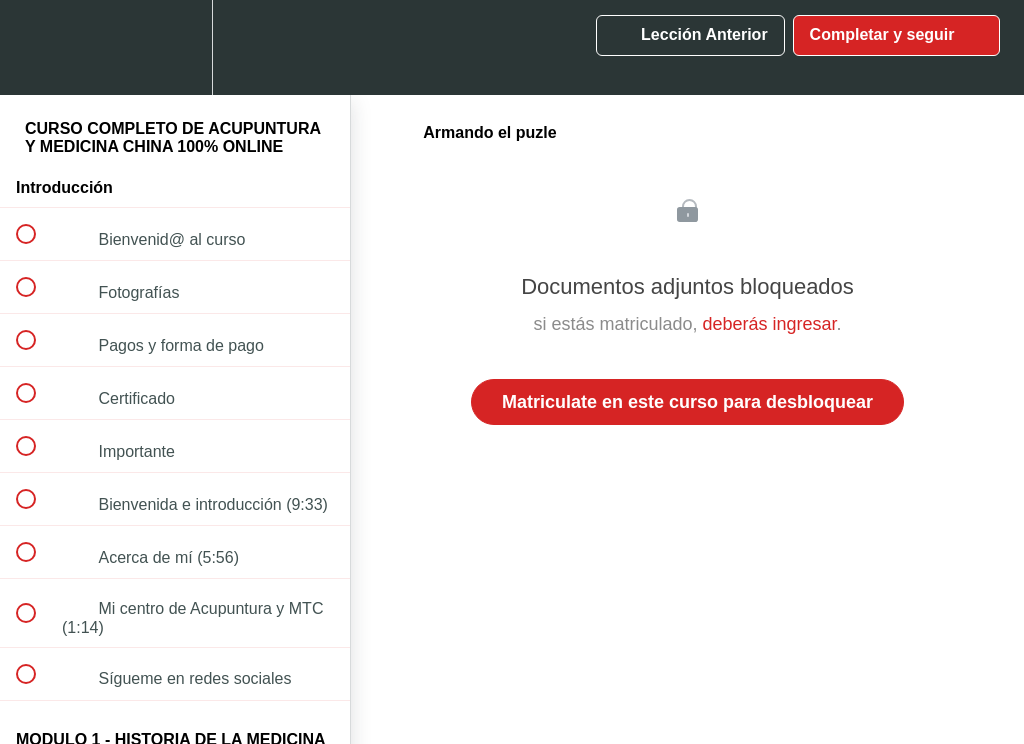 This screenshot has width=1024, height=744. What do you see at coordinates (769, 324) in the screenshot?
I see `deberás ingresar` at bounding box center [769, 324].